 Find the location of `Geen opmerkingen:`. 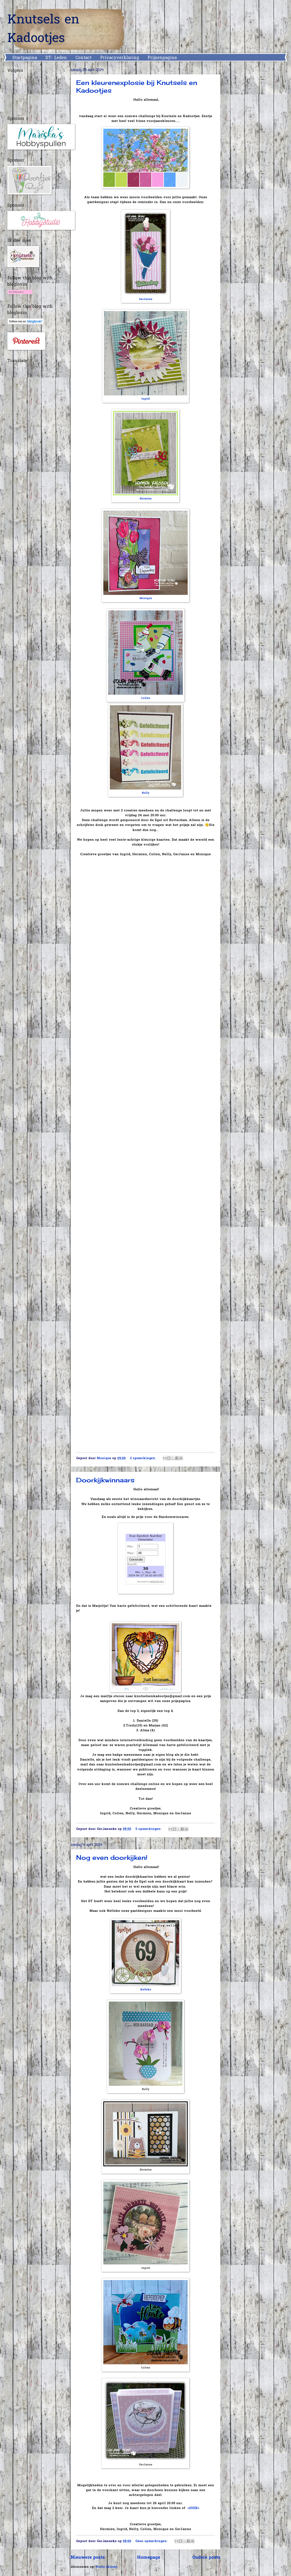

Geen opmerkingen: is located at coordinates (151, 2541).